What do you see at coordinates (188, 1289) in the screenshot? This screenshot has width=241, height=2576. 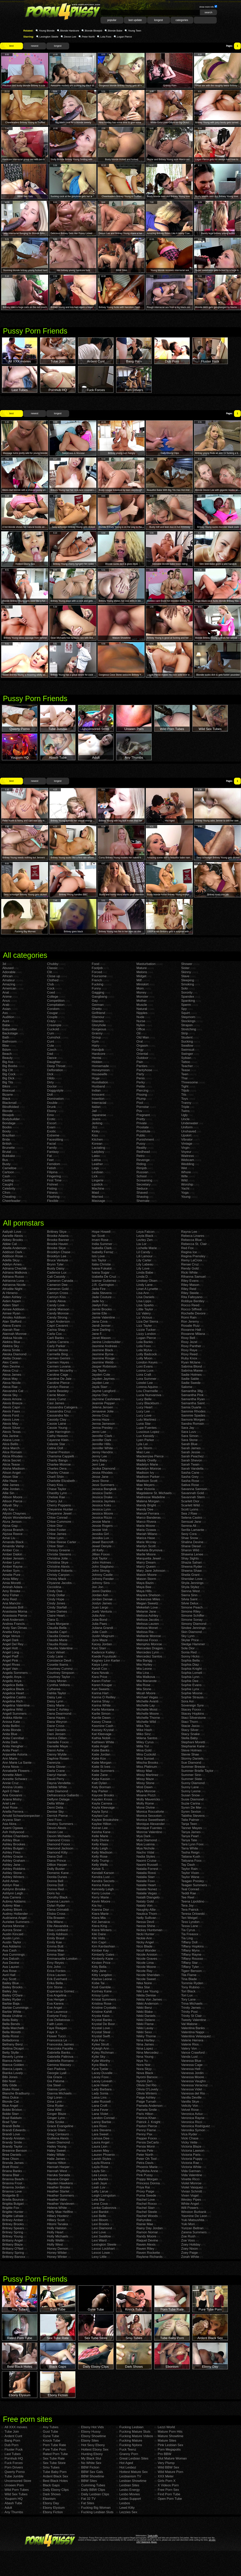 I see `Riley Reid` at bounding box center [188, 1289].